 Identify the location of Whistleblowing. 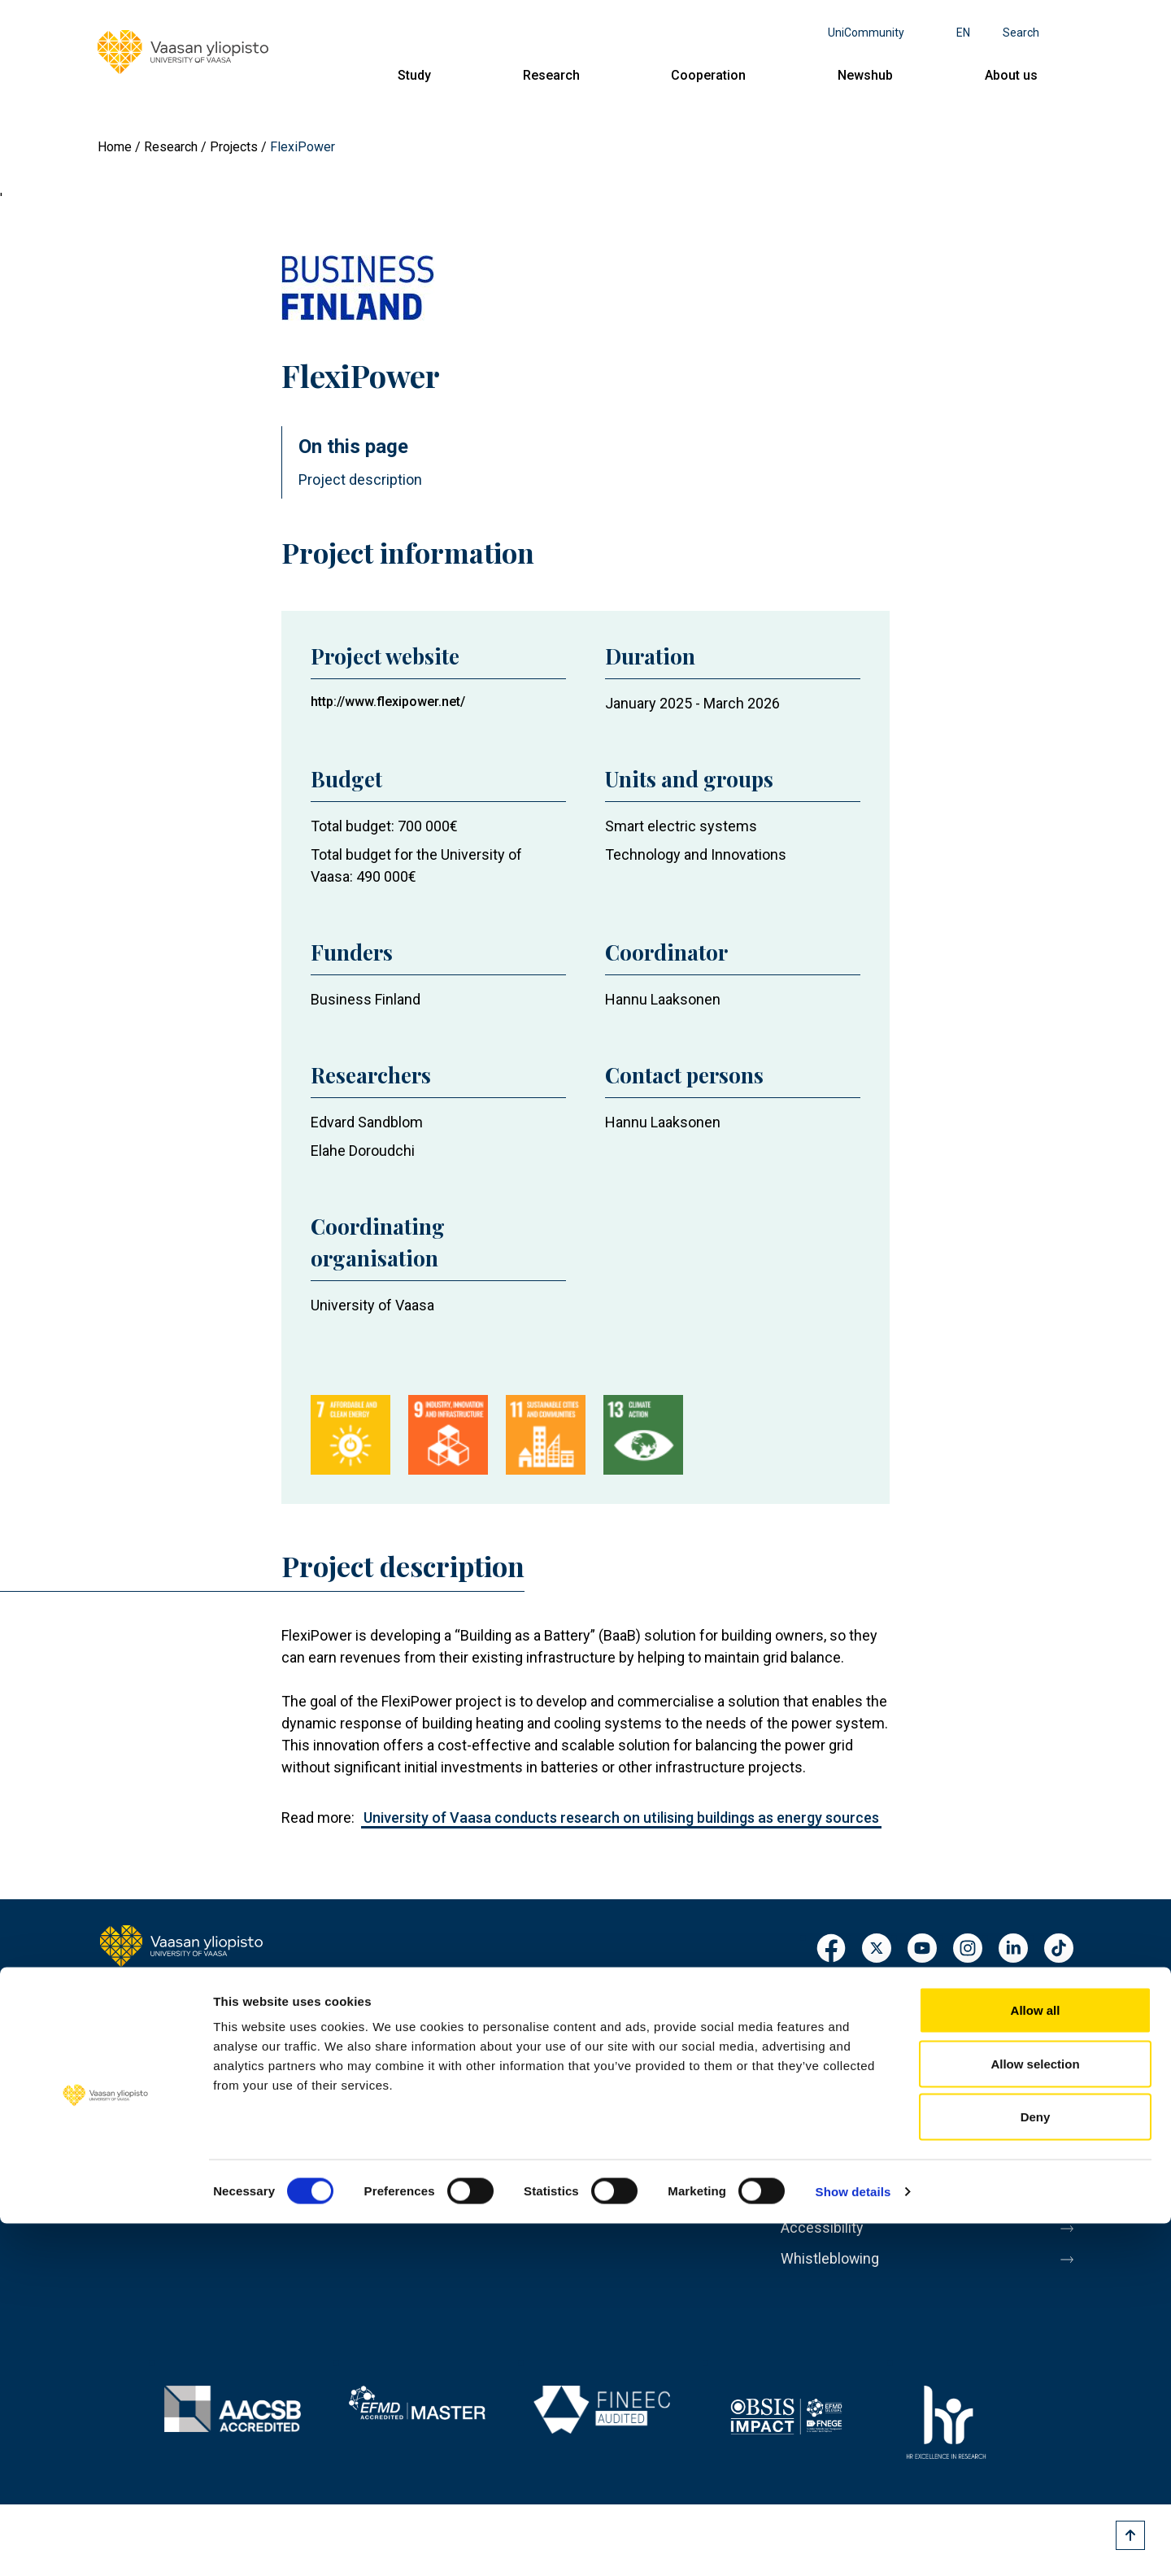
(835, 2285).